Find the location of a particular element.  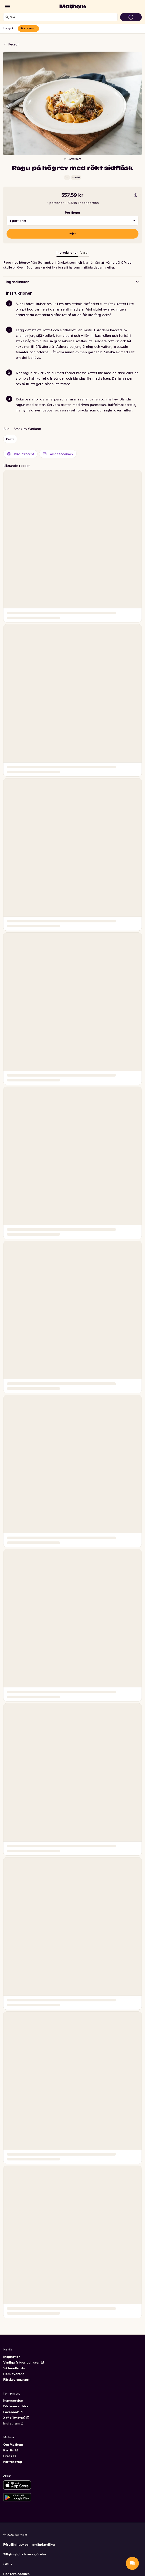

Facebook is located at coordinates (13, 2412).